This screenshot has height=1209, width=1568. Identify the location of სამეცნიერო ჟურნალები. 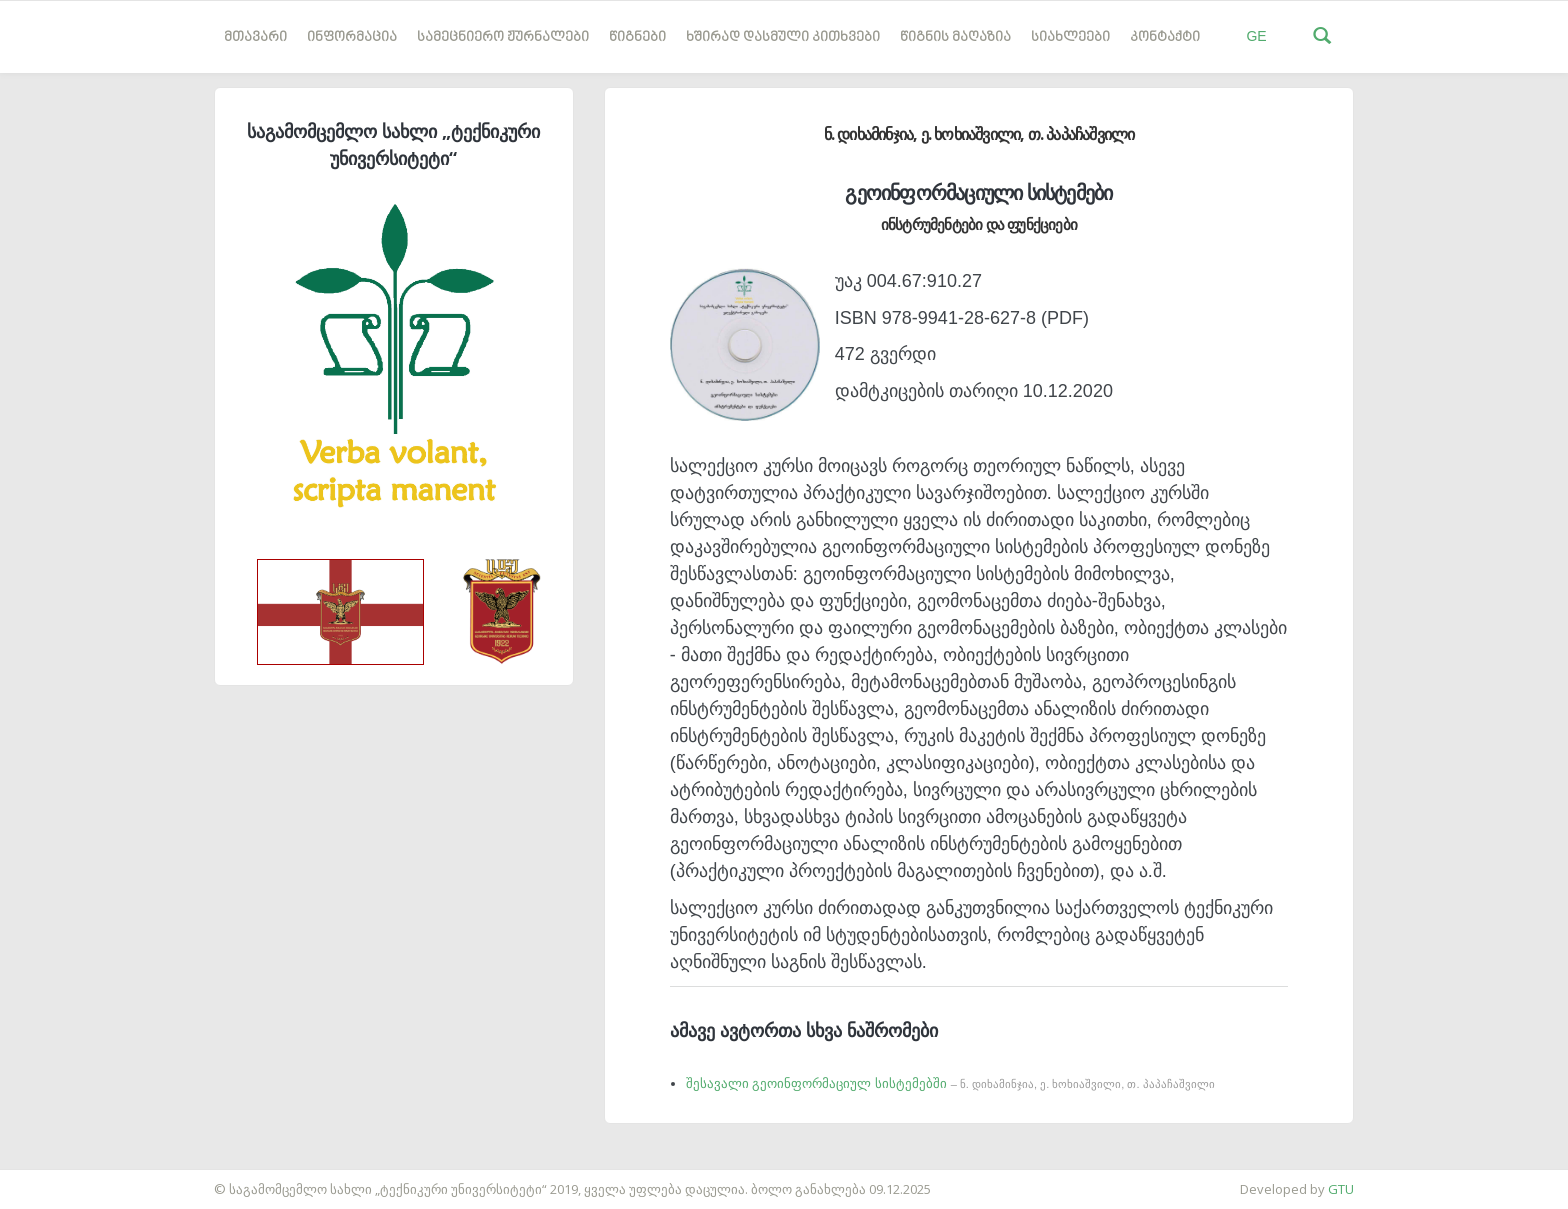
(503, 37).